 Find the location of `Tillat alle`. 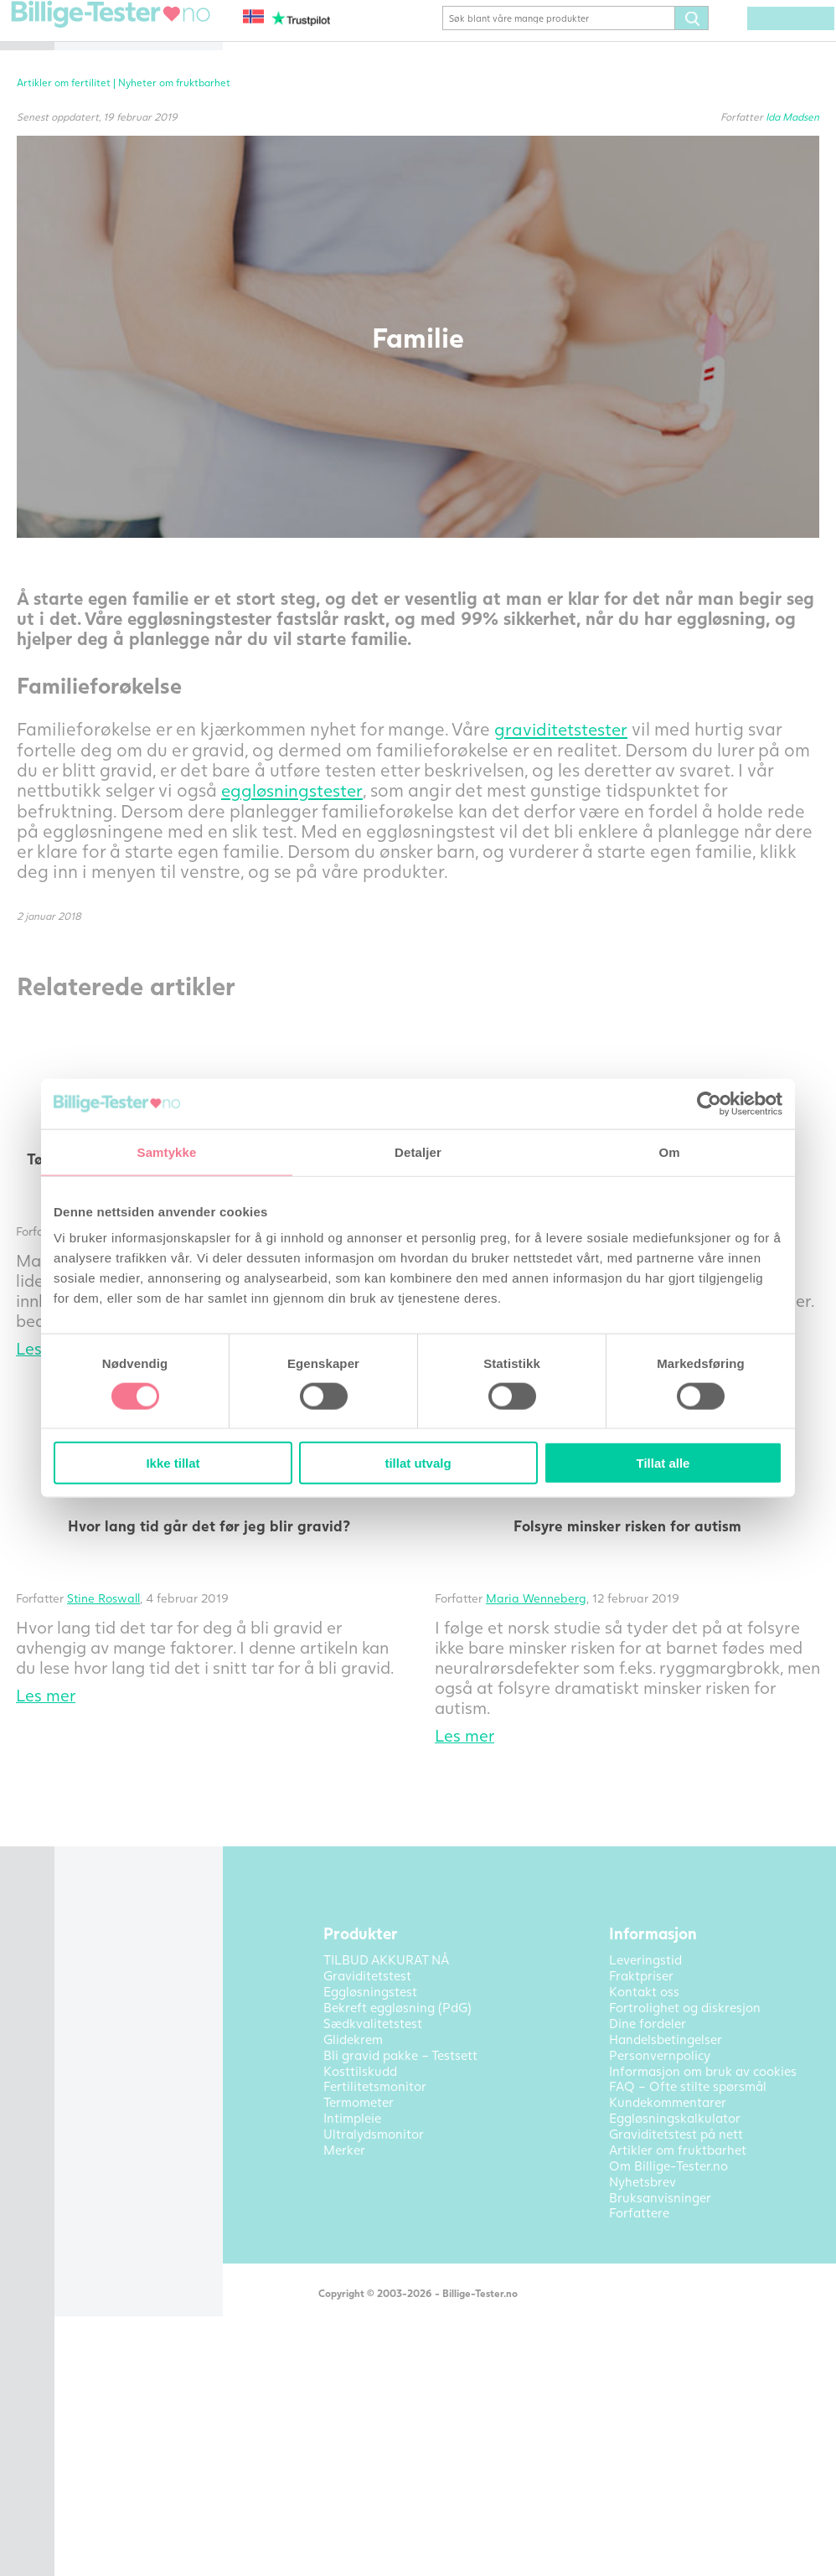

Tillat alle is located at coordinates (663, 1463).